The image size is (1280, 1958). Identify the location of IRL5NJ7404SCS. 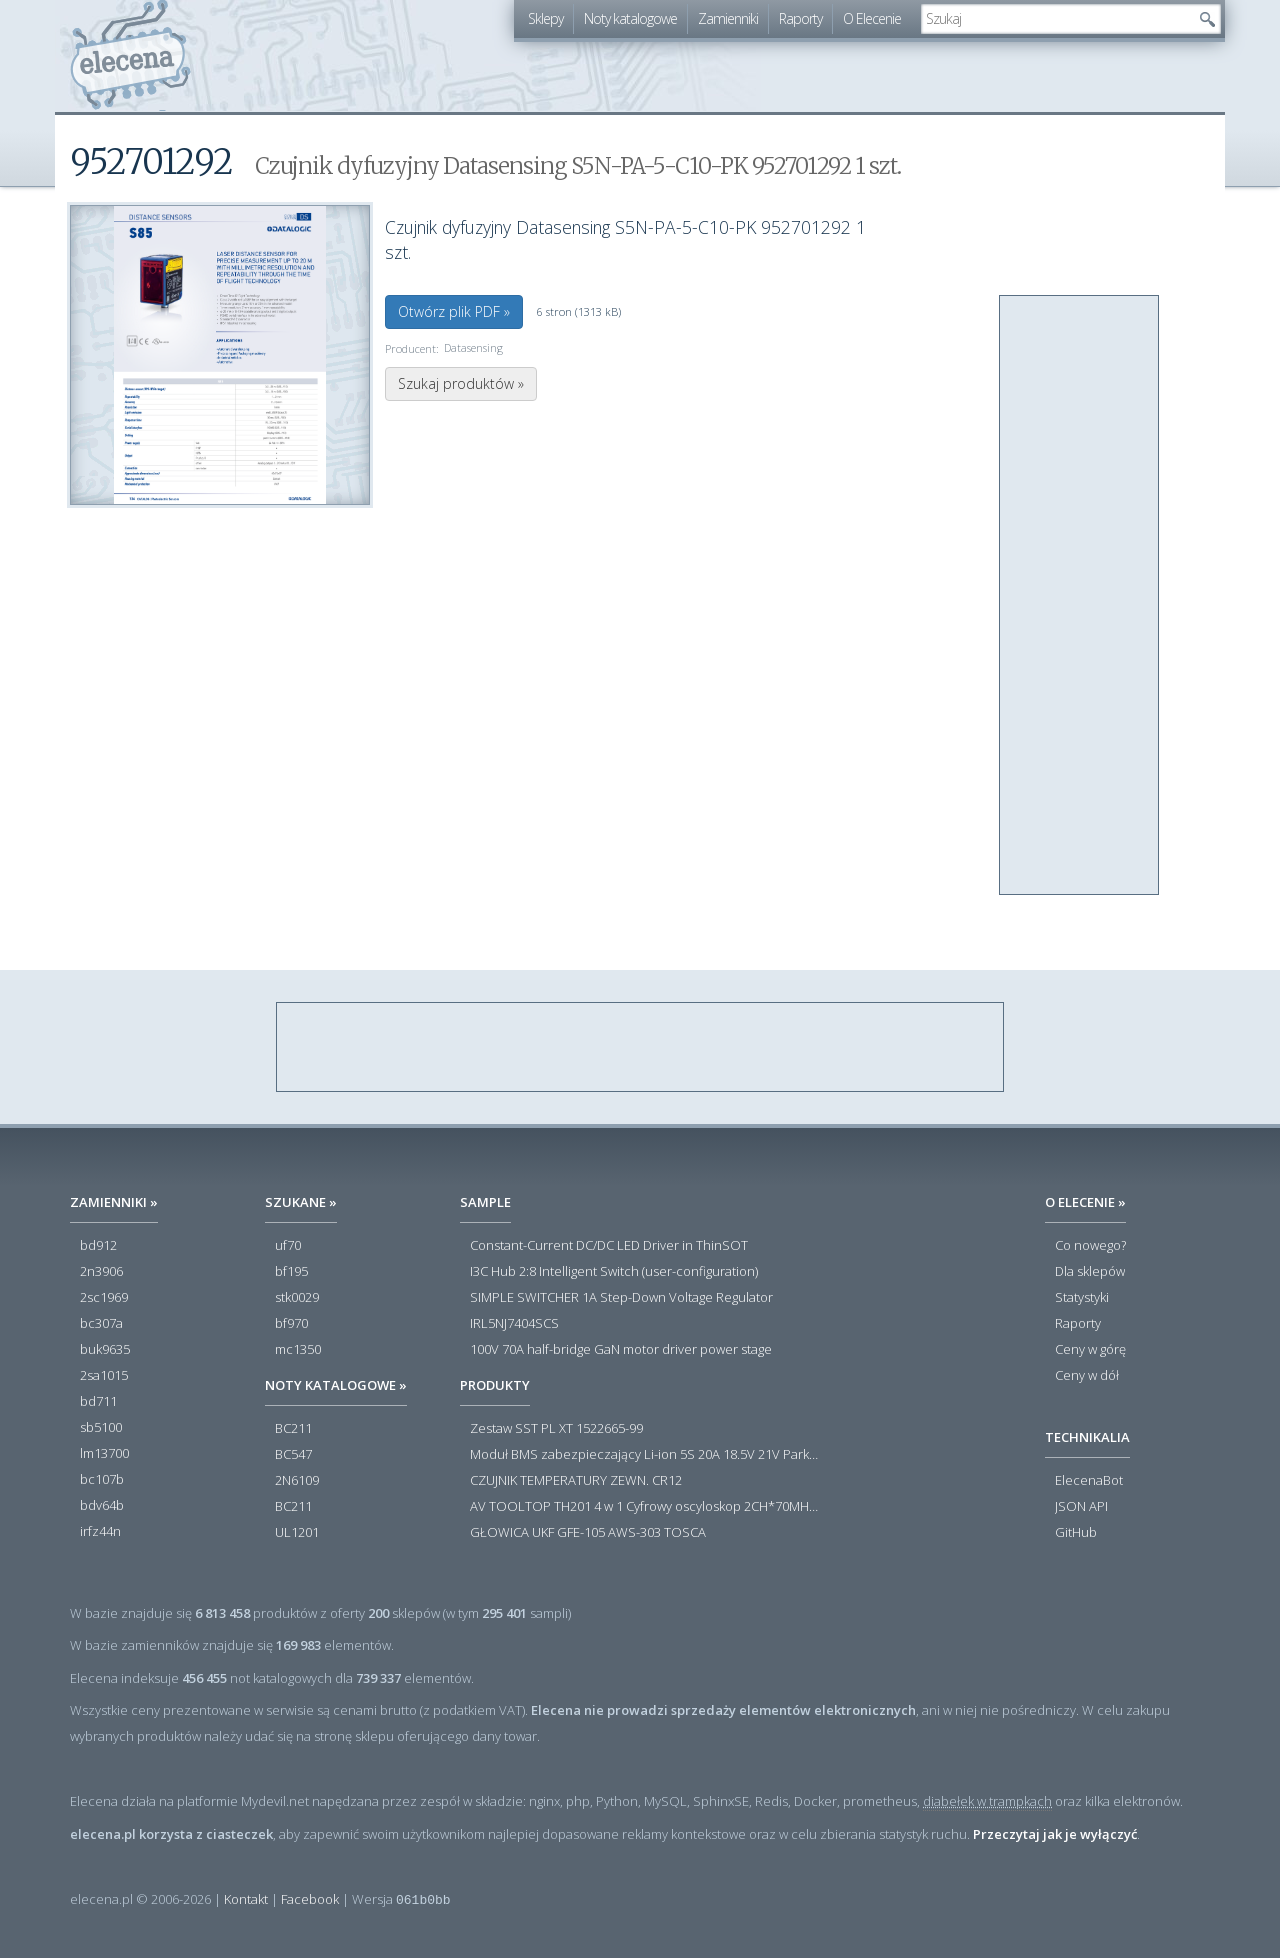
(514, 1324).